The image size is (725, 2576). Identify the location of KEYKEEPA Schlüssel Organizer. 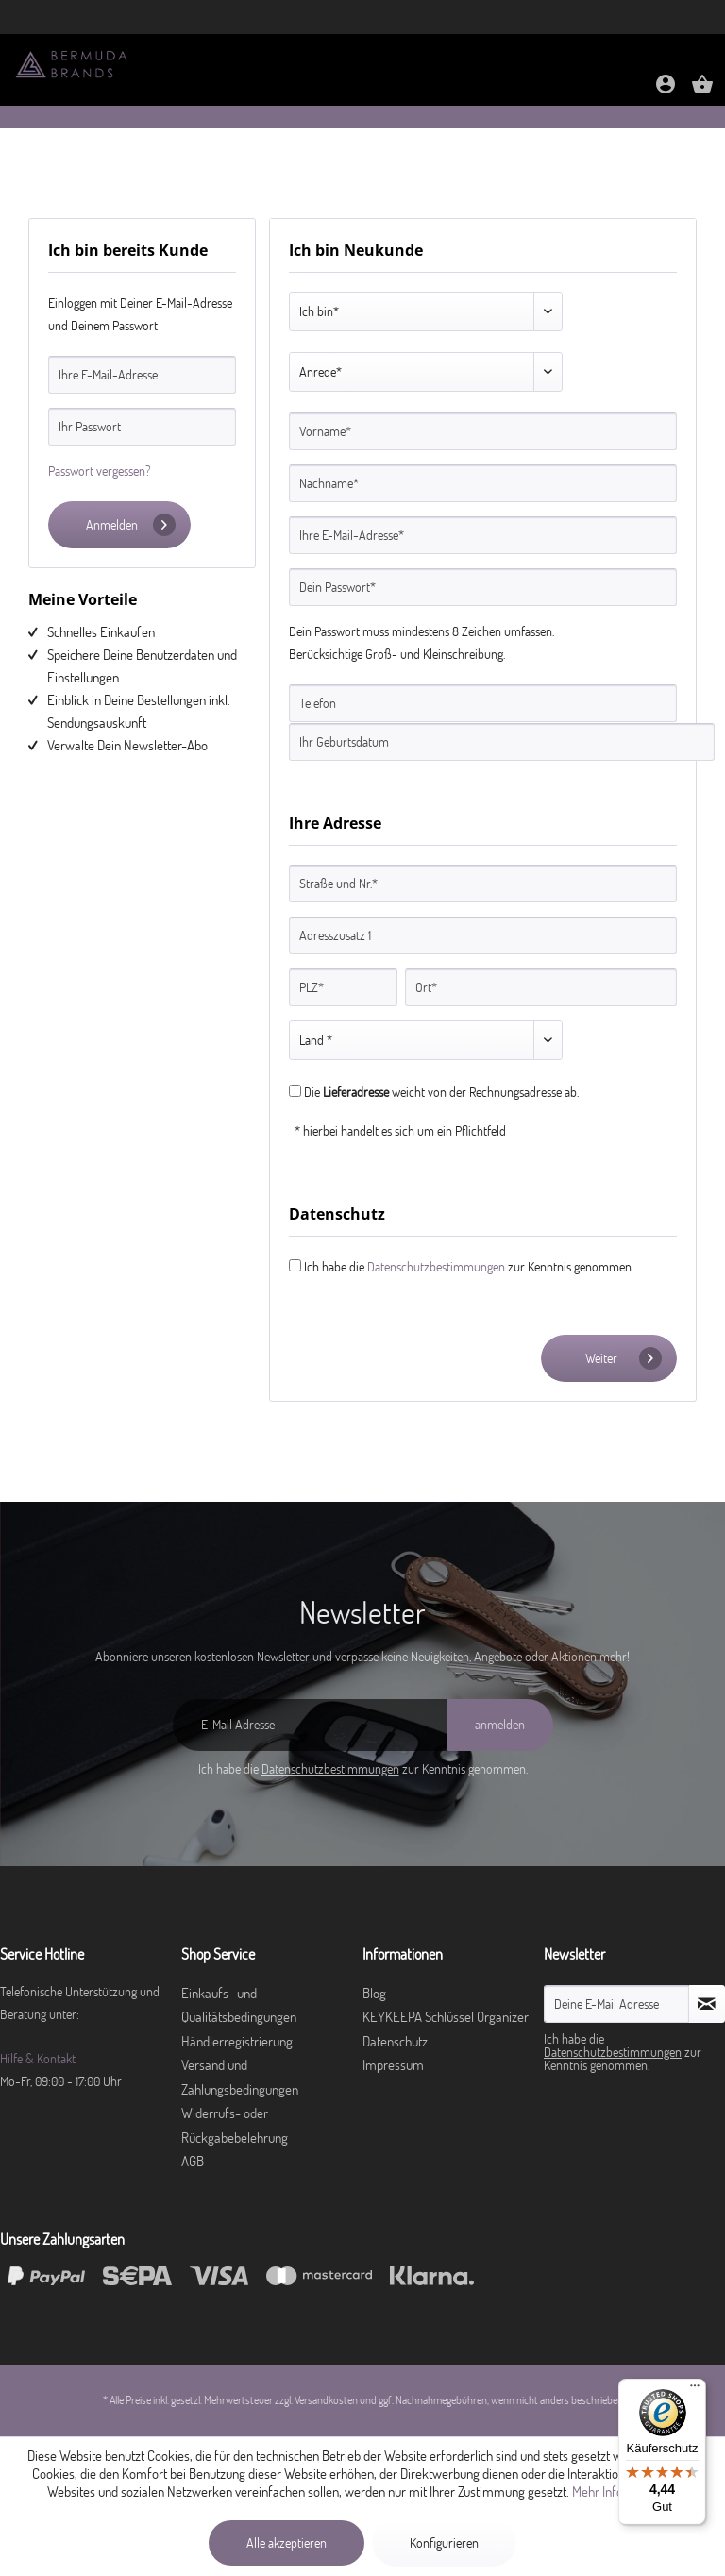
(445, 2017).